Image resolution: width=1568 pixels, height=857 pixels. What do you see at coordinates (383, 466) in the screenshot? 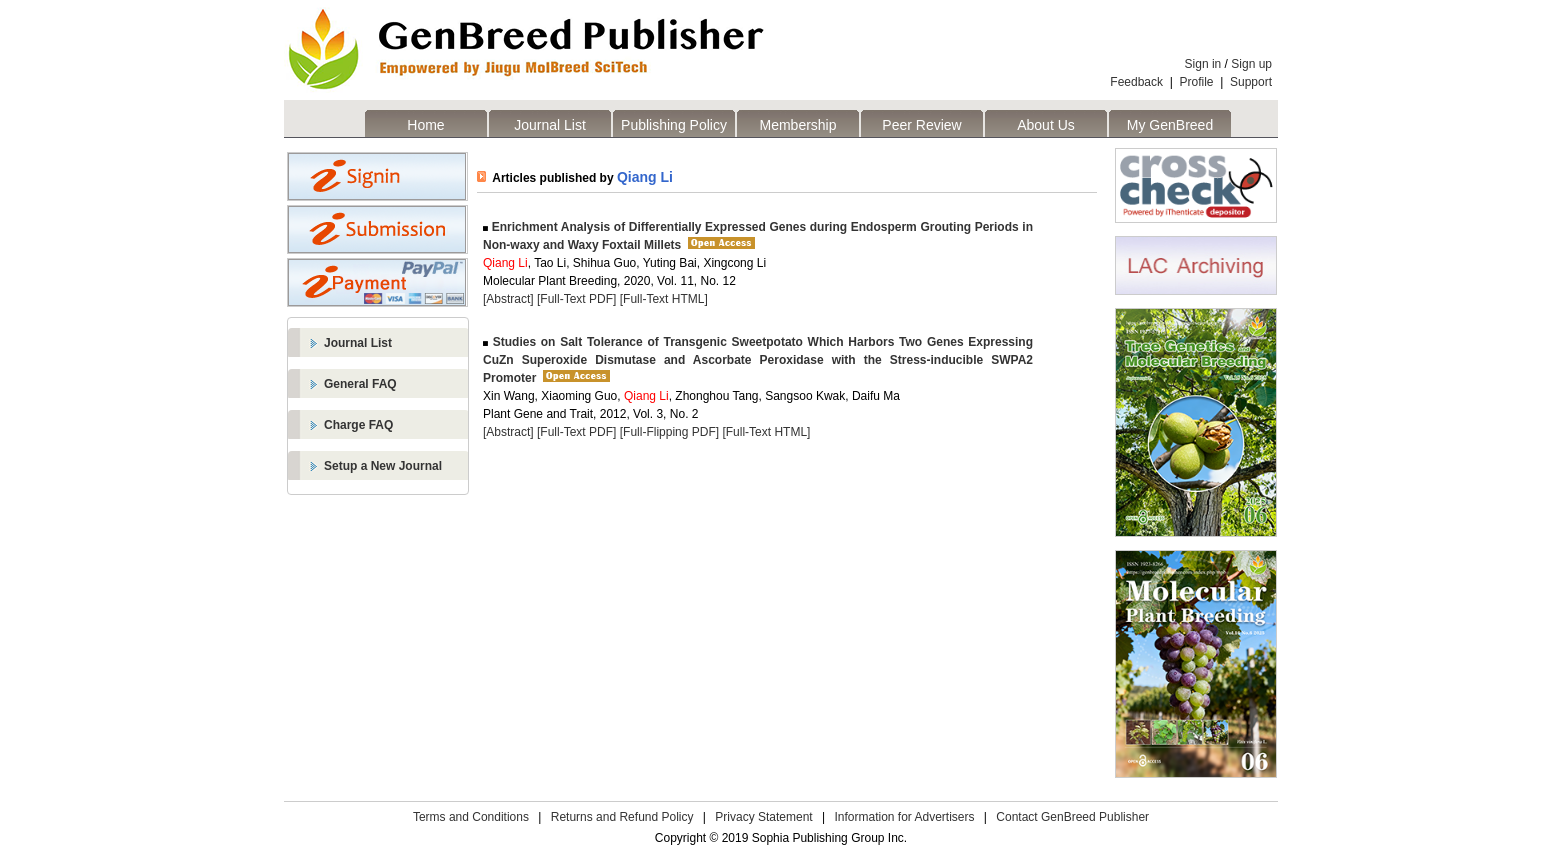
I see `Setup a New Journal` at bounding box center [383, 466].